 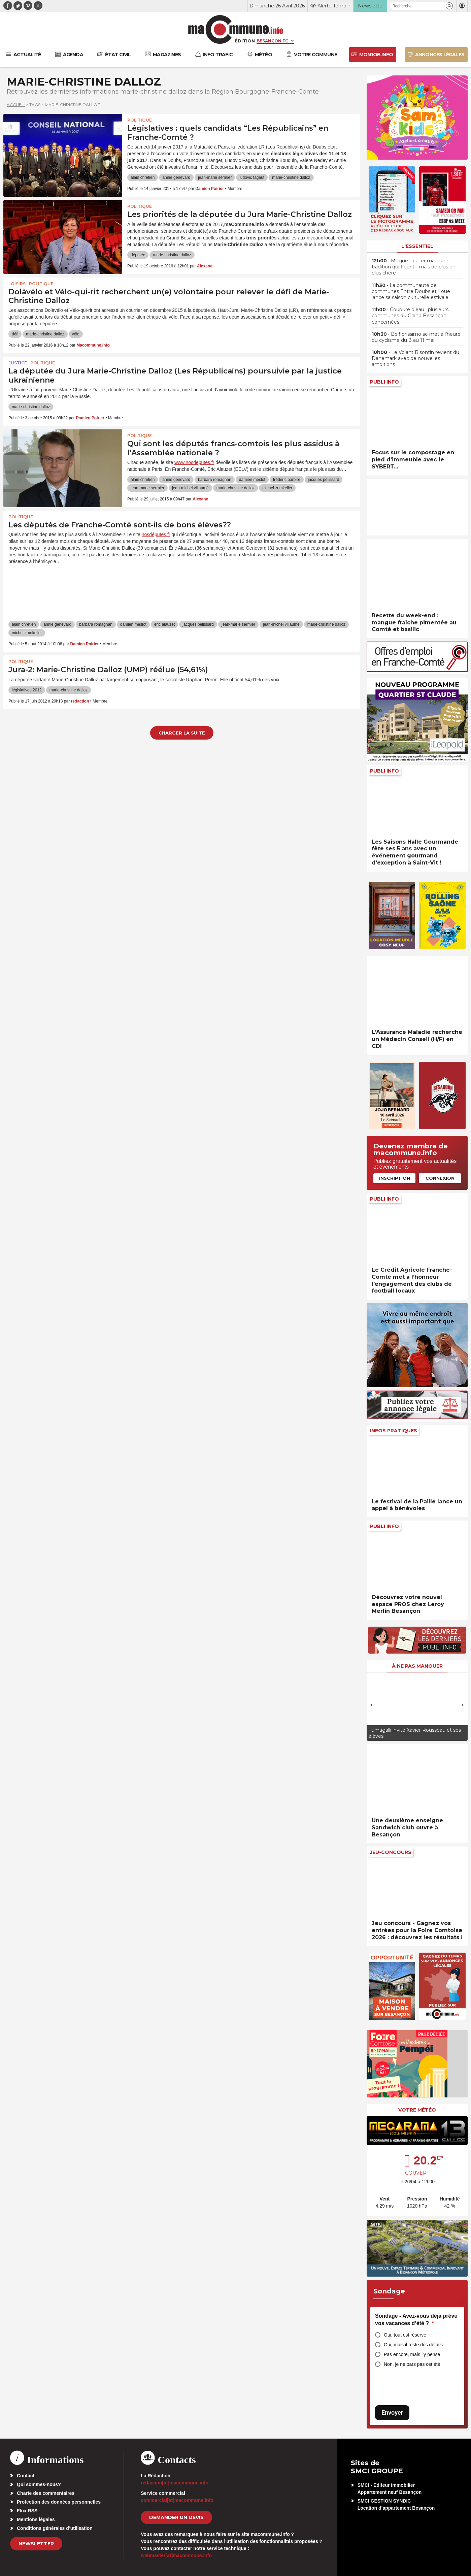 I want to click on webmaster[at]macommune.info, so click(x=176, y=2555).